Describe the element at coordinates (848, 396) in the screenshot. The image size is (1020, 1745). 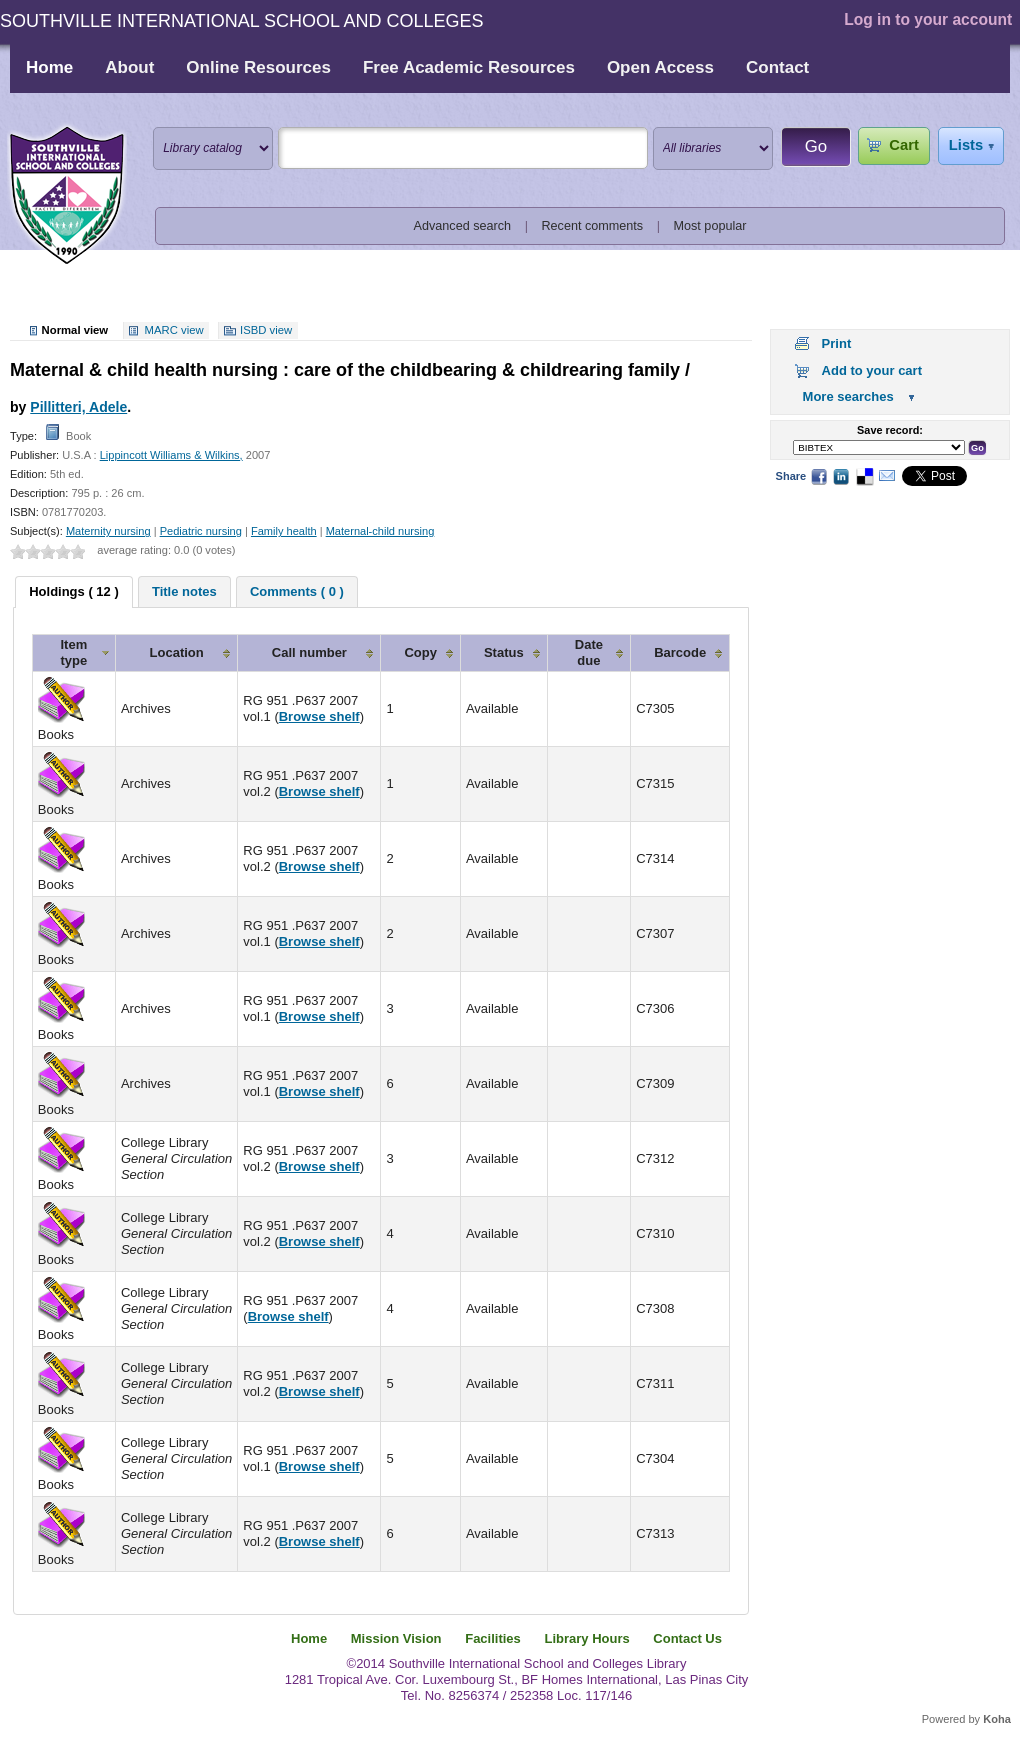
I see `More searches` at that location.